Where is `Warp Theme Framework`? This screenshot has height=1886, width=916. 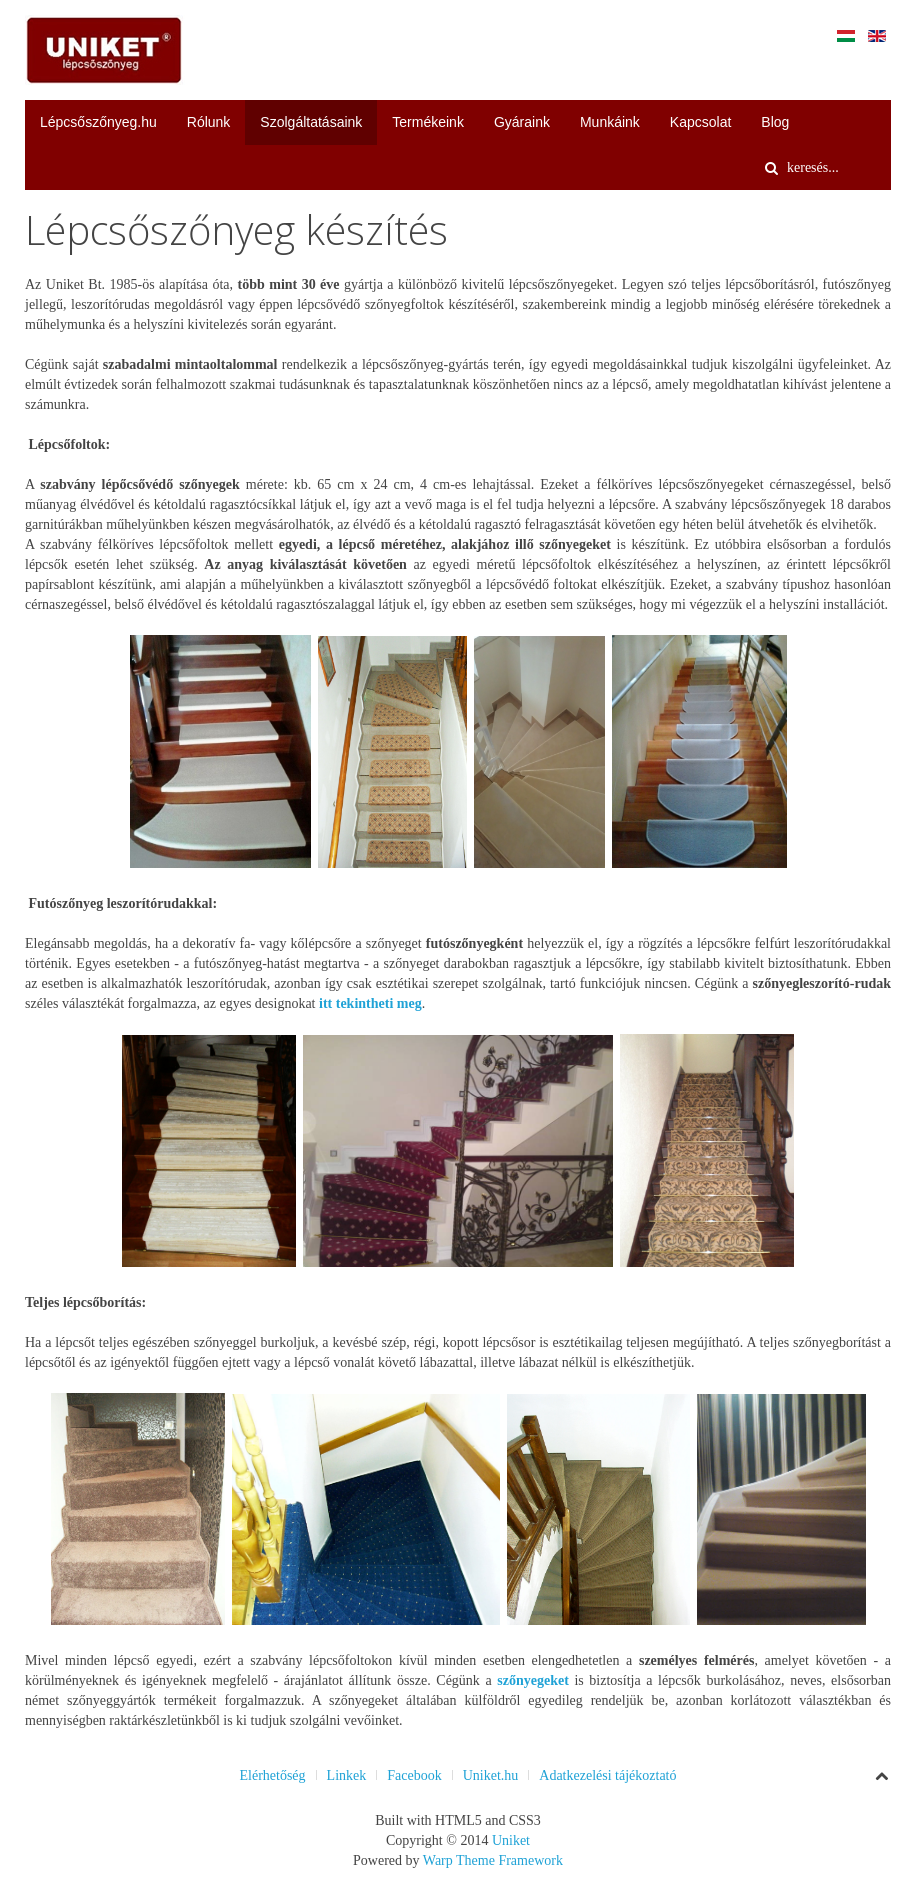
Warp Theme Framework is located at coordinates (493, 1860).